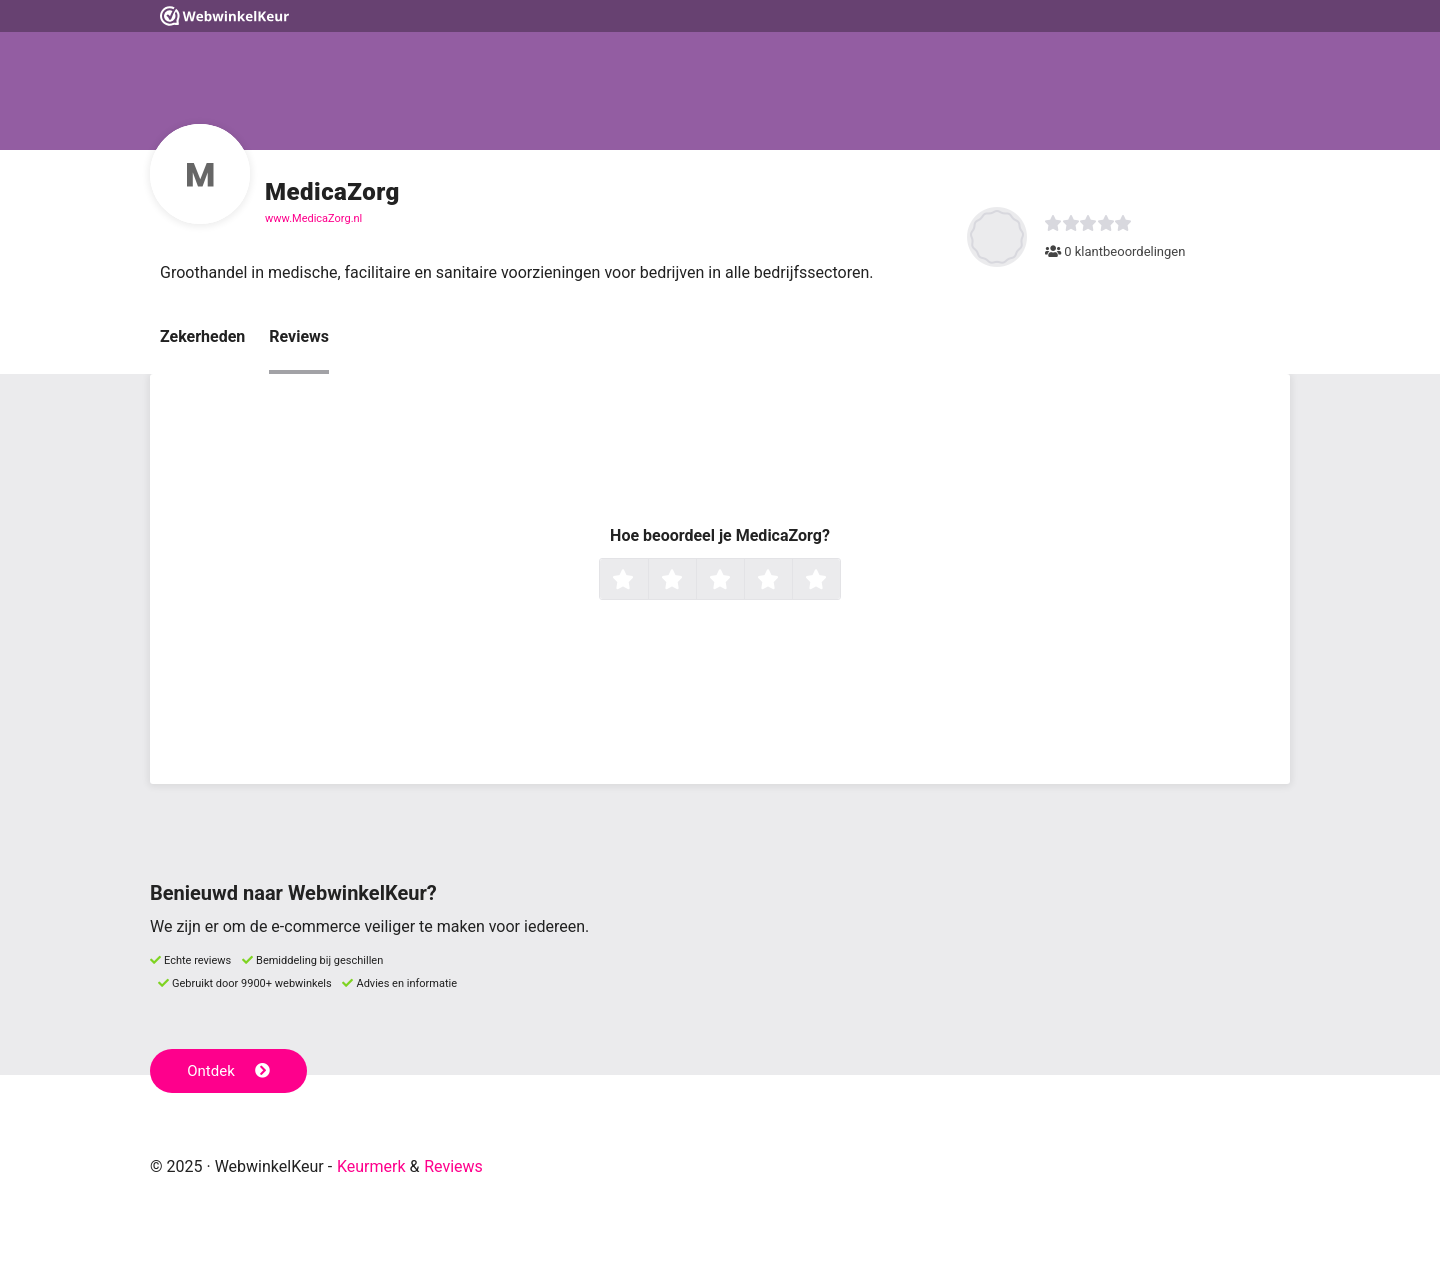 The height and width of the screenshot is (1269, 1440). I want to click on 5 sterren, so click(838, 581).